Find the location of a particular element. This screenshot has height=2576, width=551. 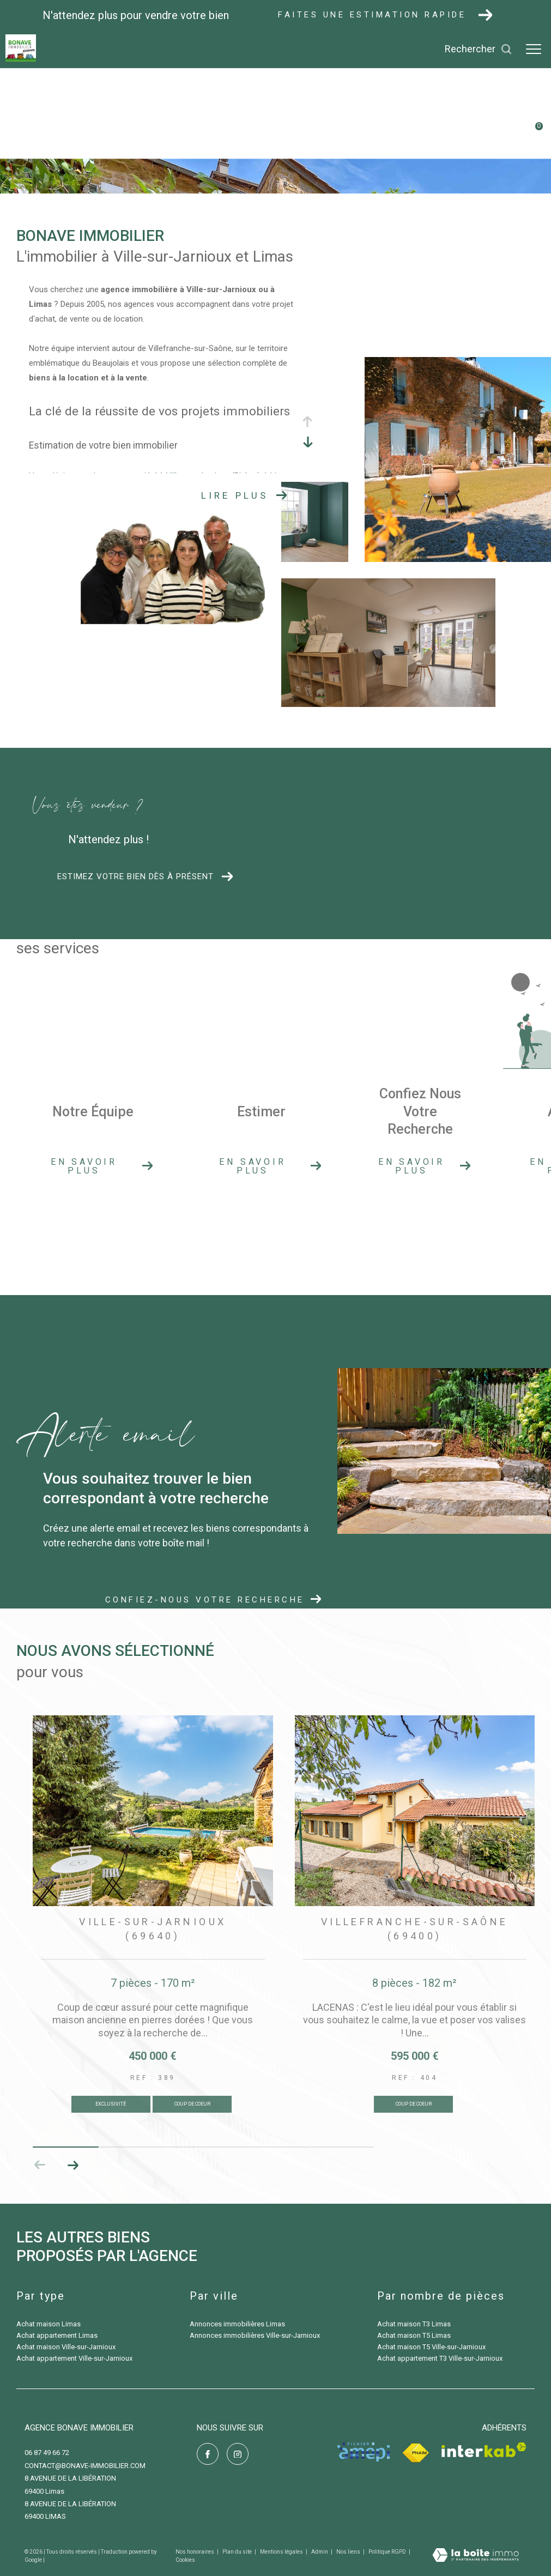

Achat maison Ville-sur-Jarnioux is located at coordinates (66, 2347).